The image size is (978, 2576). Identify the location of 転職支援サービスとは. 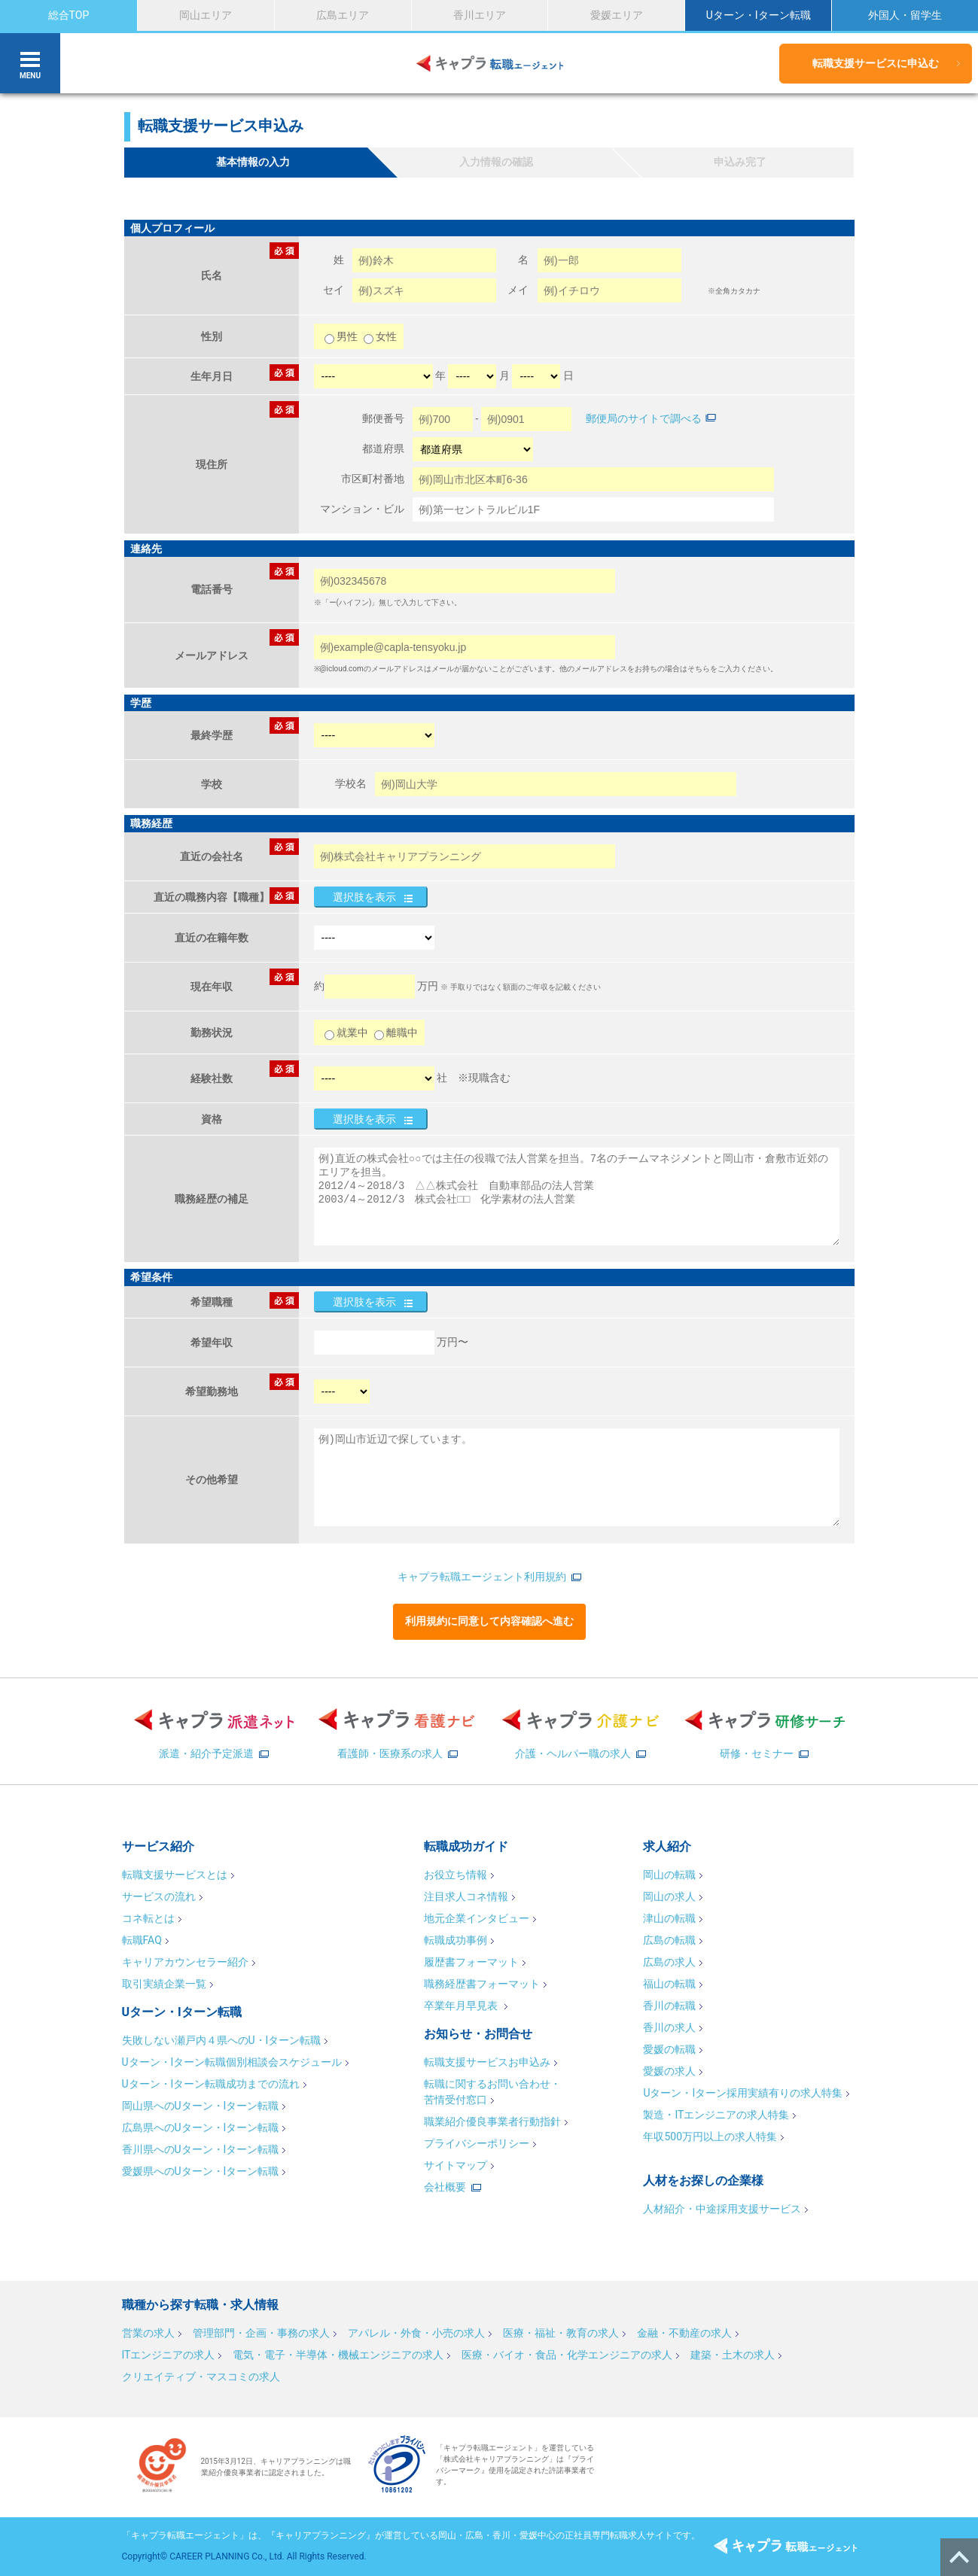
(174, 1875).